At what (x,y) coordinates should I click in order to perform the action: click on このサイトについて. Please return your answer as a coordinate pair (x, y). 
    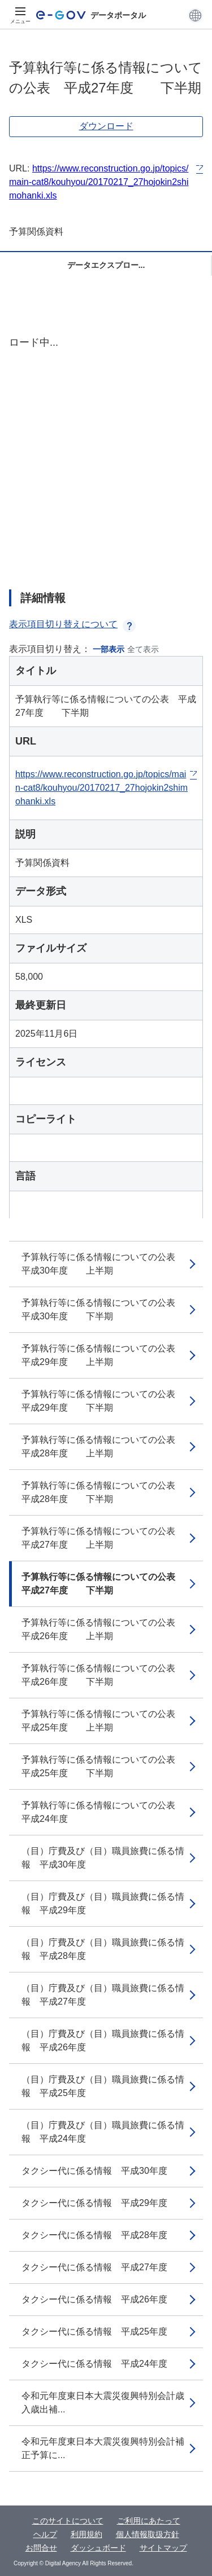
    Looking at the image, I should click on (67, 2520).